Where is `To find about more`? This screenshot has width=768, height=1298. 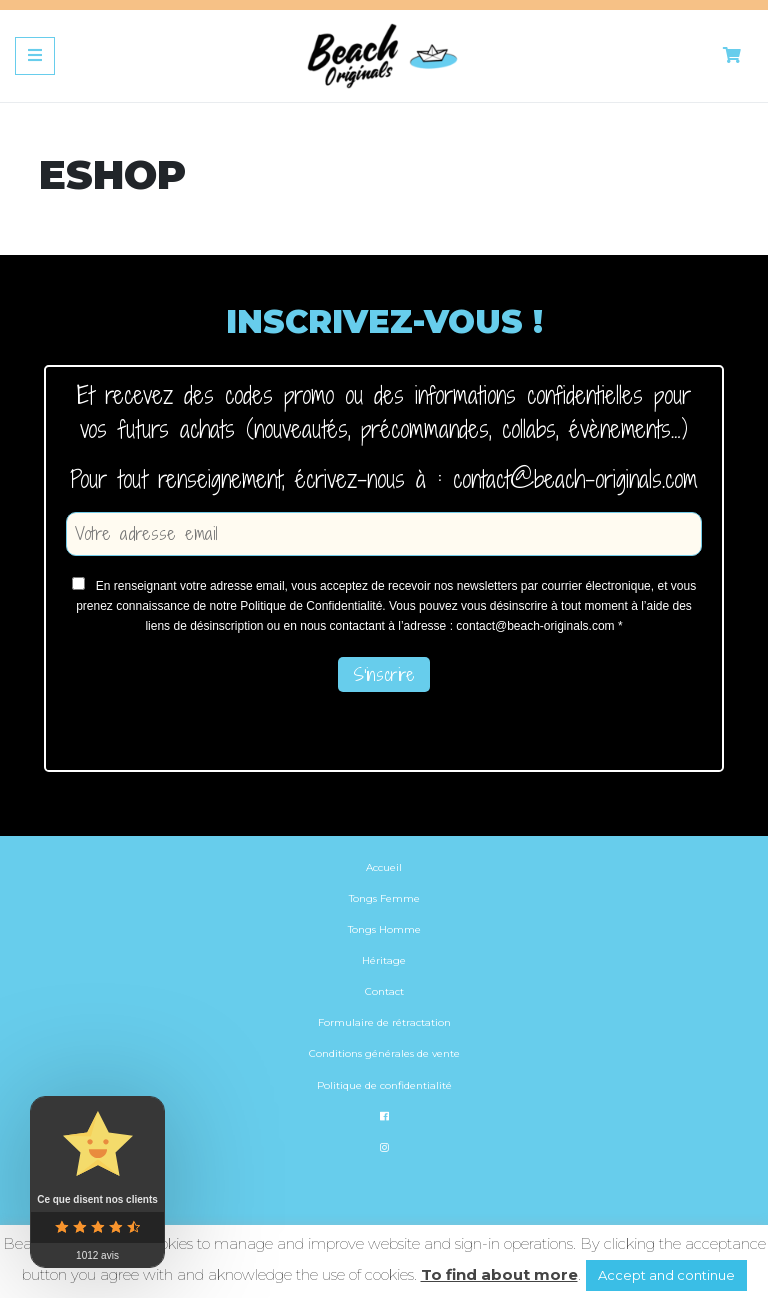
To find about more is located at coordinates (499, 1274).